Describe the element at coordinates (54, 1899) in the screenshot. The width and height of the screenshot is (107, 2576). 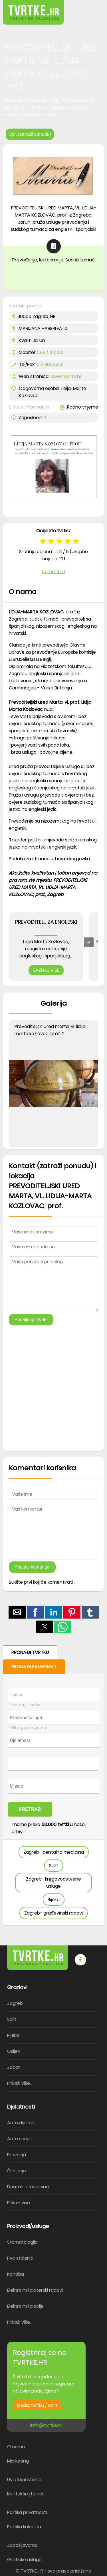
I see `Rijeka` at that location.